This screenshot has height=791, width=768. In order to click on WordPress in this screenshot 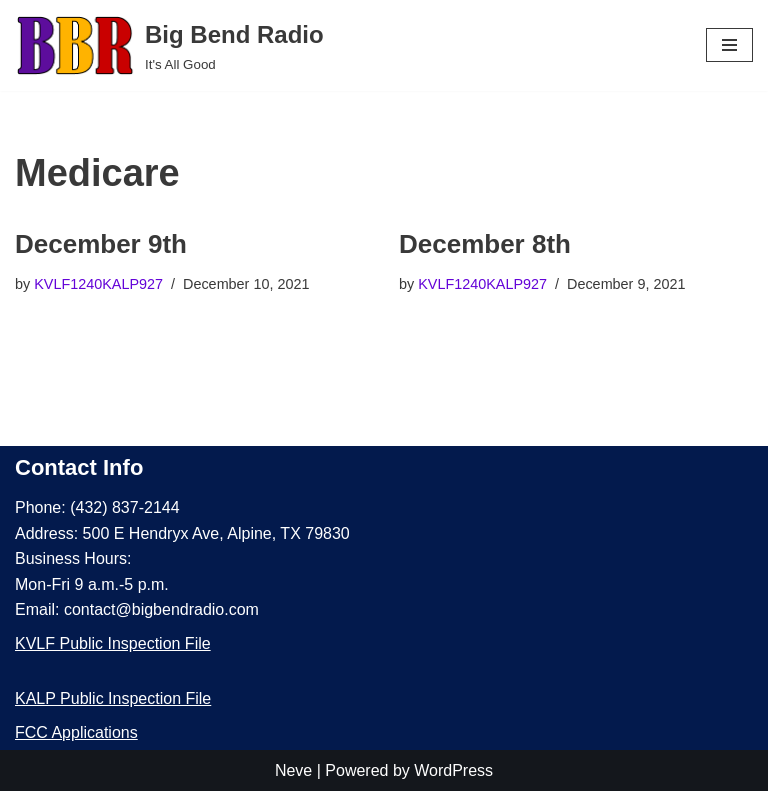, I will do `click(453, 770)`.